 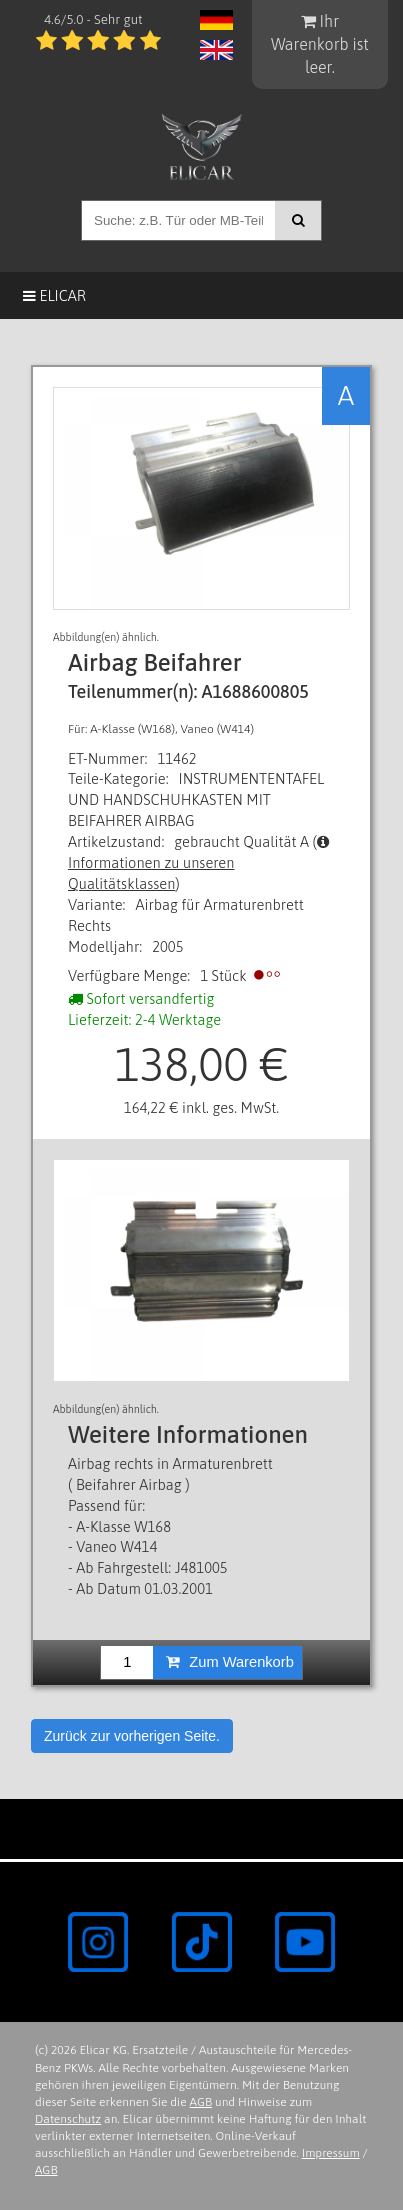 I want to click on Datenschutz, so click(x=68, y=2119).